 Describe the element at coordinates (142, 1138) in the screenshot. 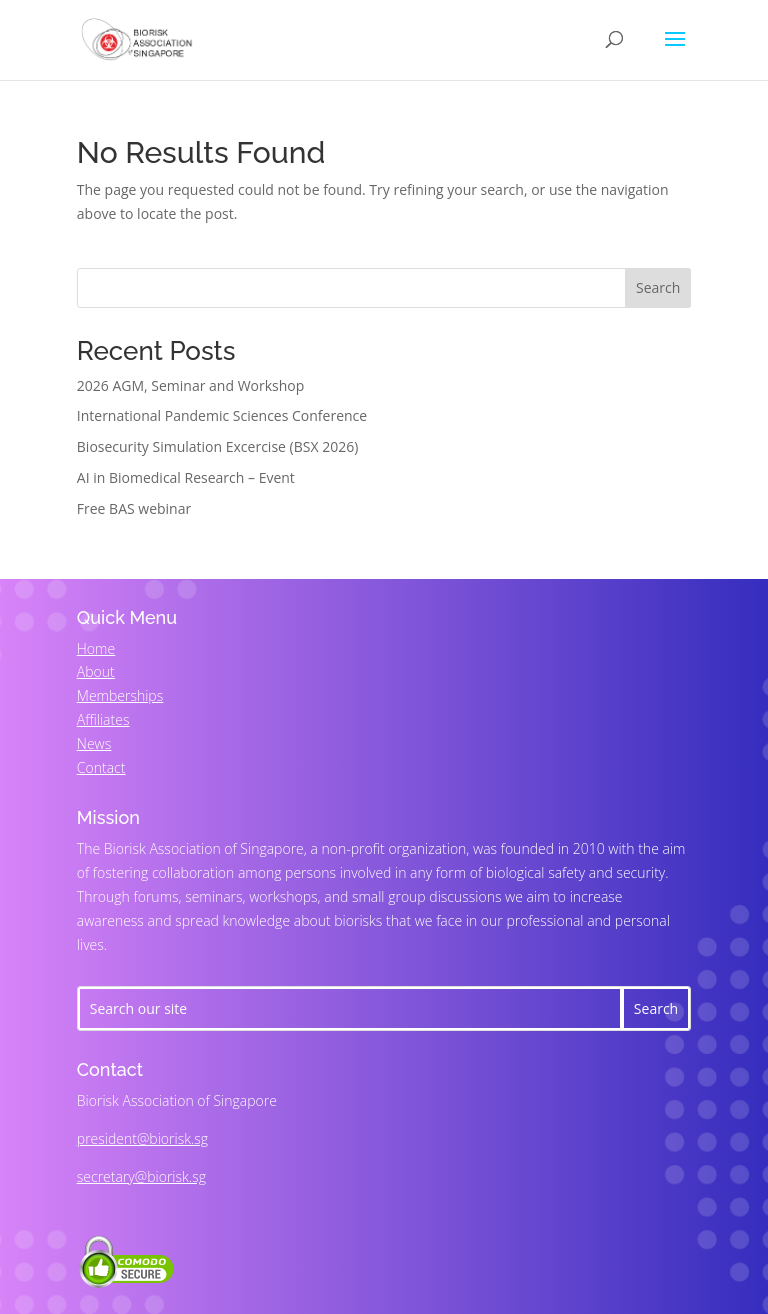

I see `president@biorisk.sg` at that location.